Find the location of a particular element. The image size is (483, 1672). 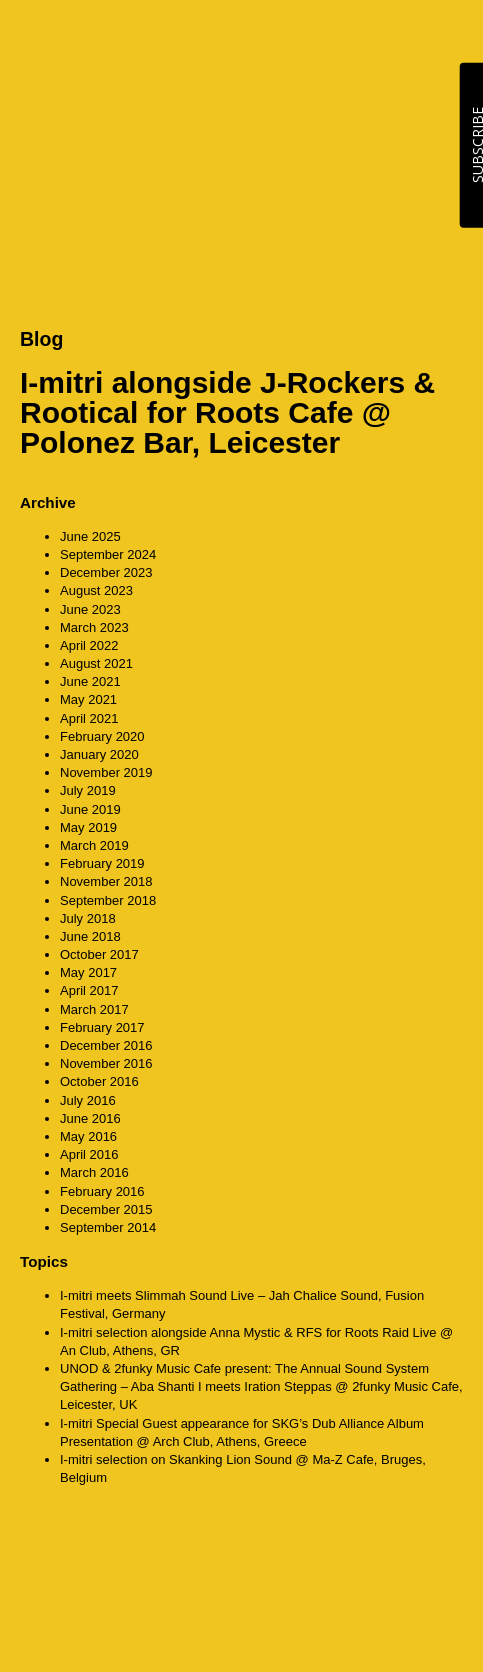

June 2025 is located at coordinates (90, 536).